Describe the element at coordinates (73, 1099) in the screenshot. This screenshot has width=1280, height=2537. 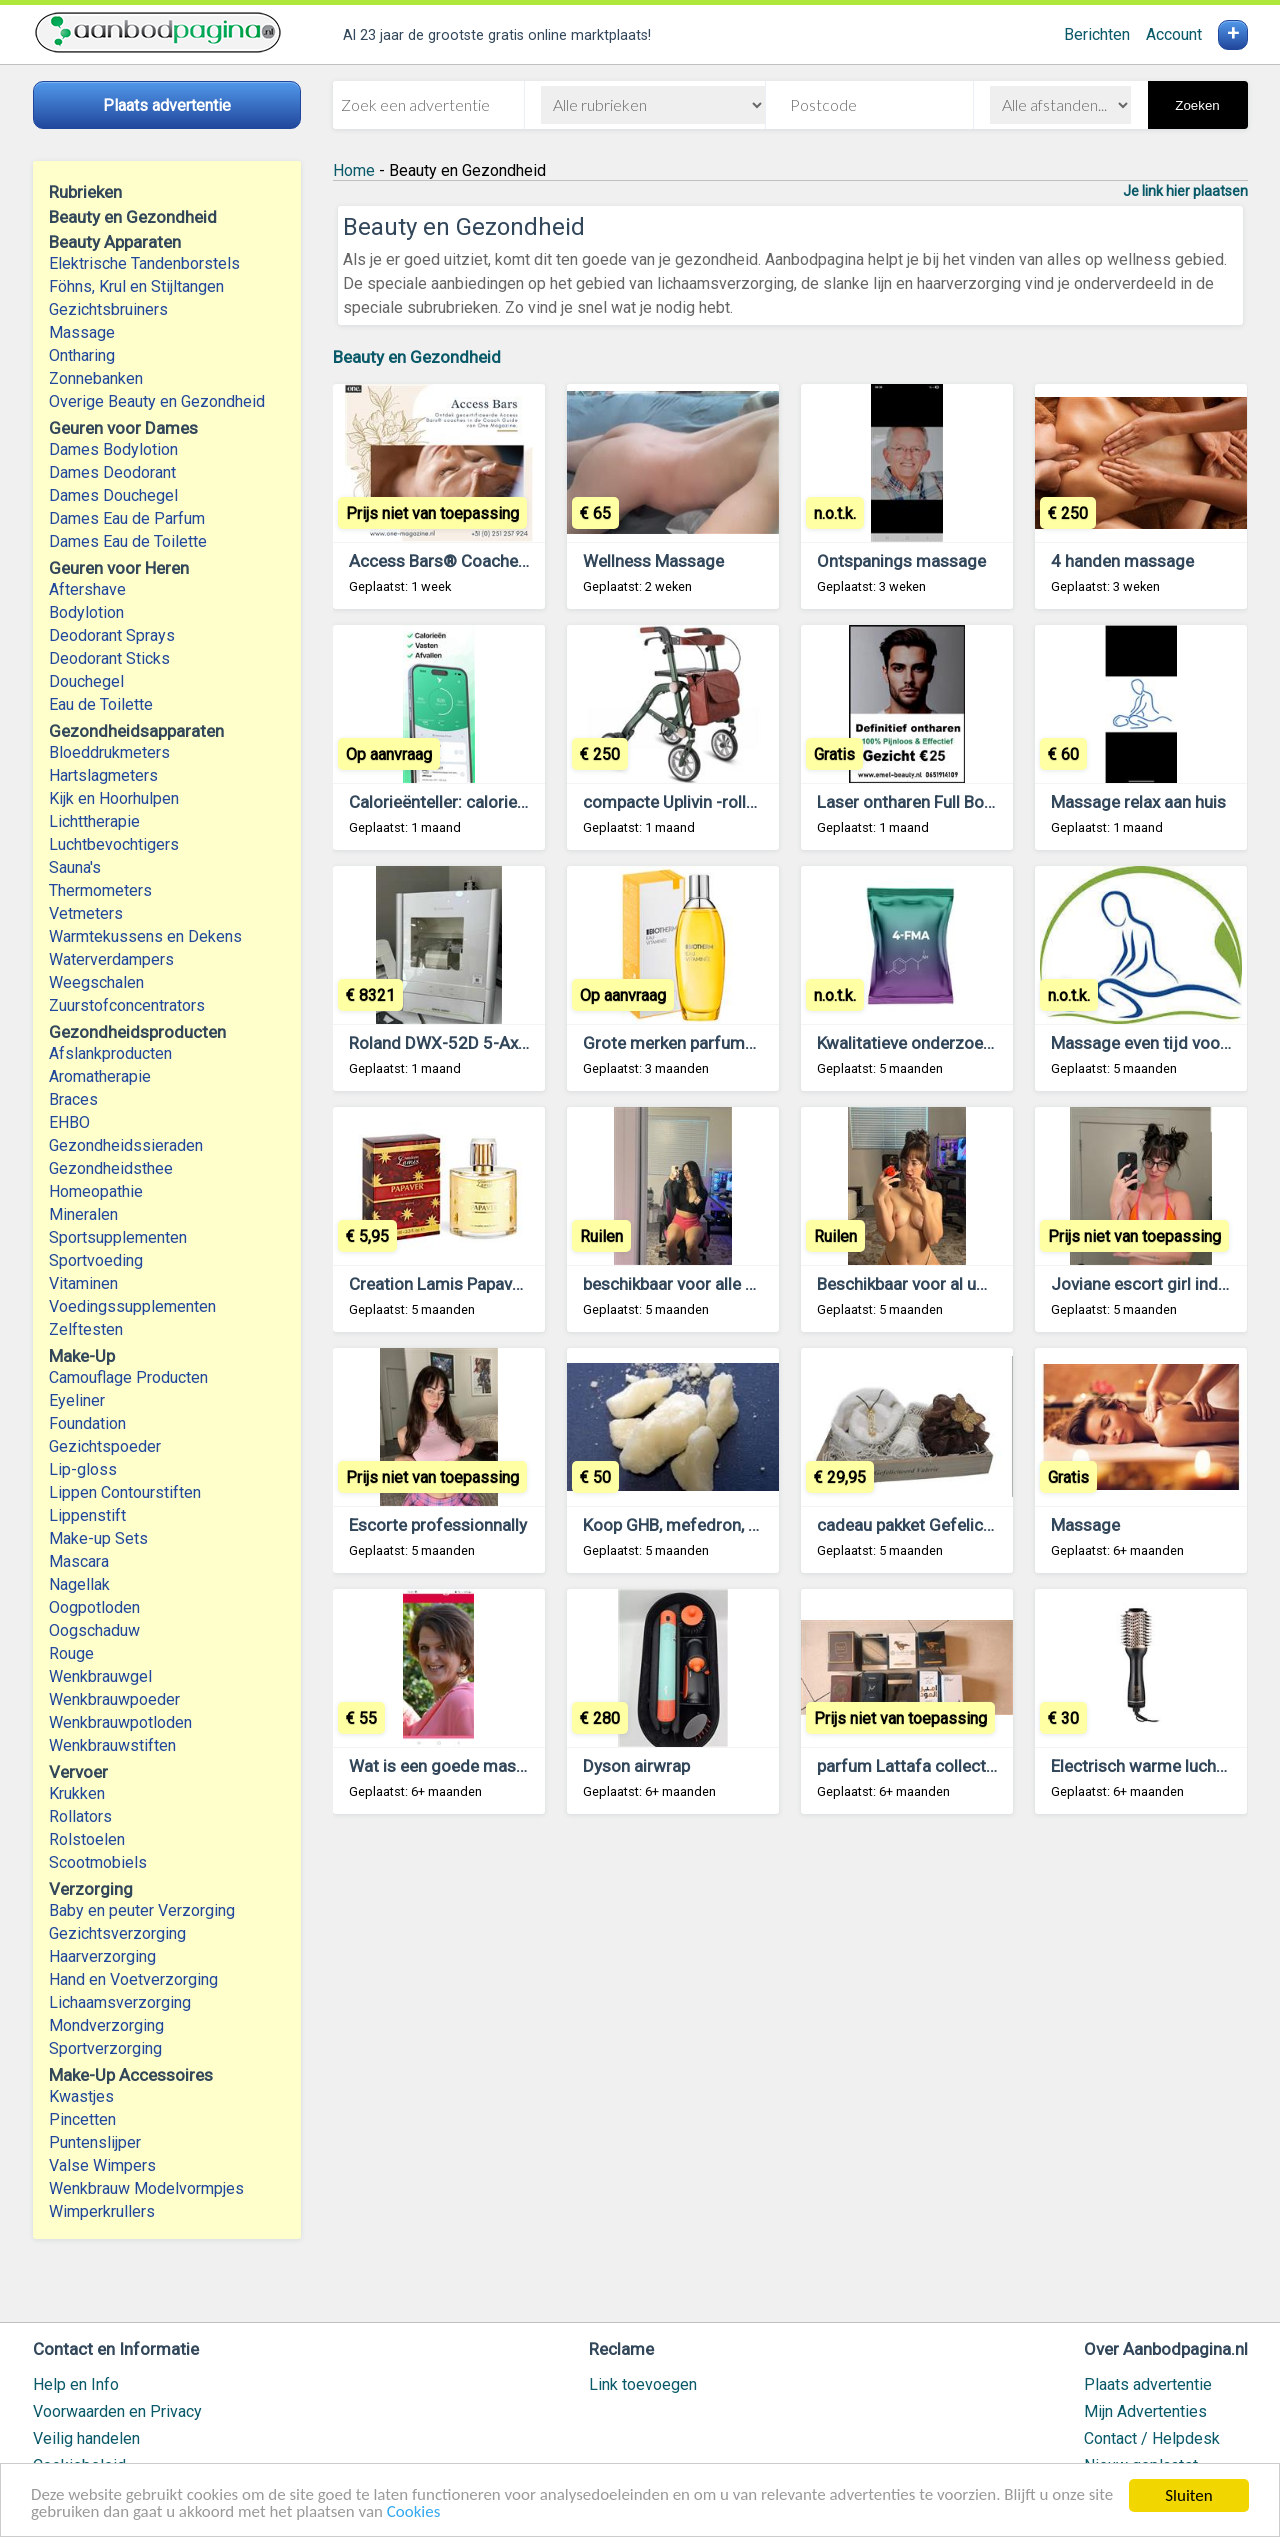
I see `Braces` at that location.